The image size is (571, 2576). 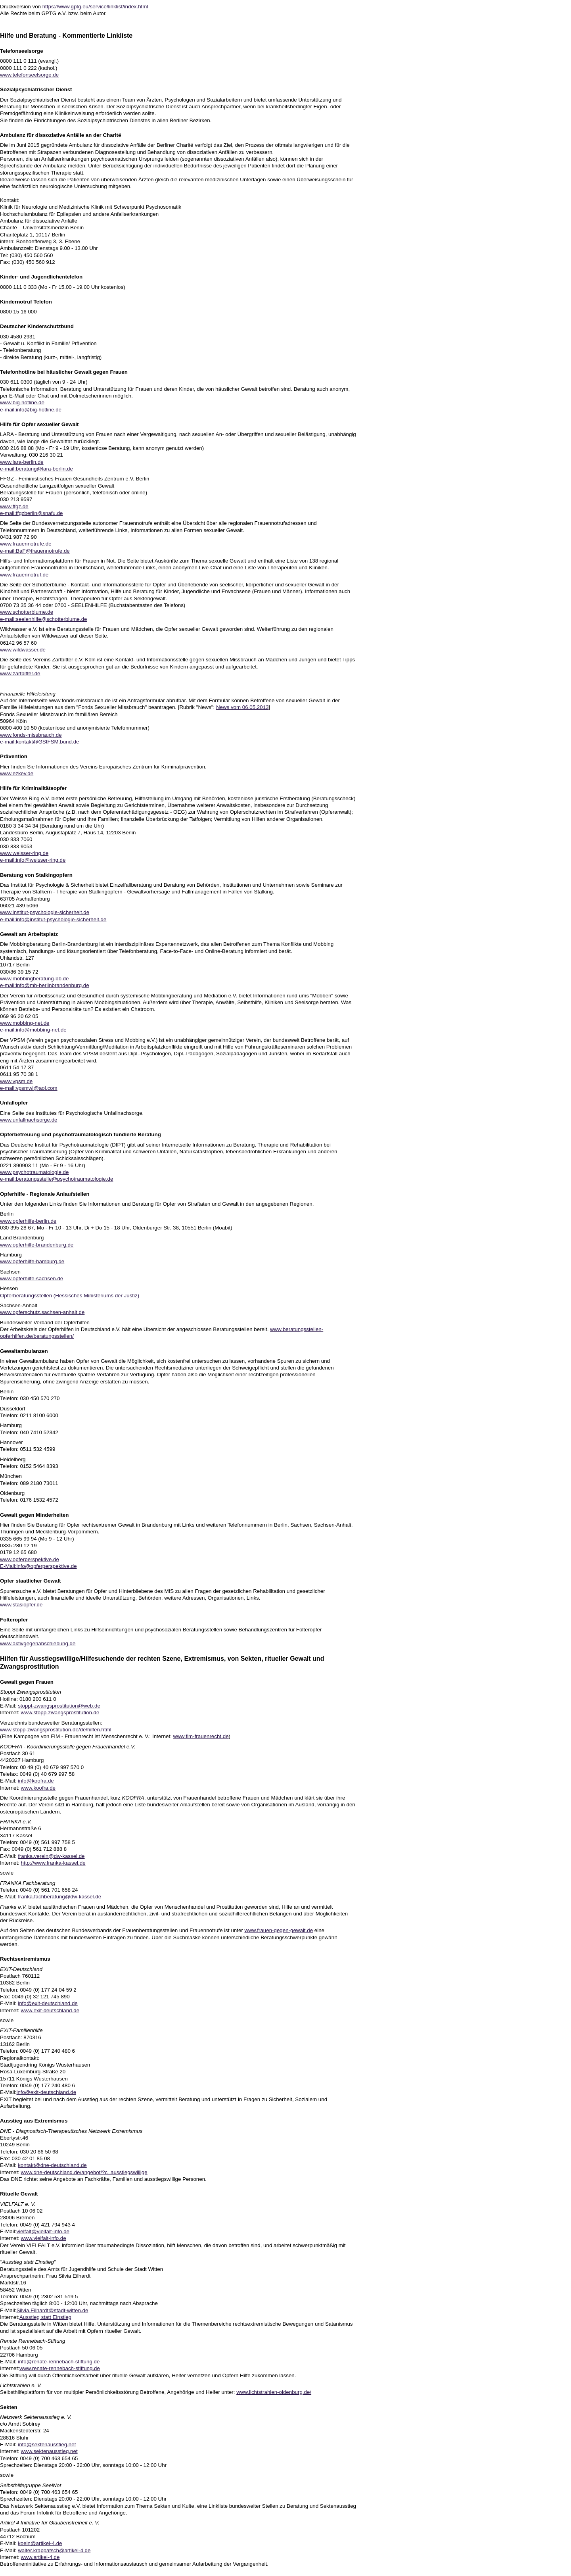 What do you see at coordinates (36, 1781) in the screenshot?
I see `info@koofra.de` at bounding box center [36, 1781].